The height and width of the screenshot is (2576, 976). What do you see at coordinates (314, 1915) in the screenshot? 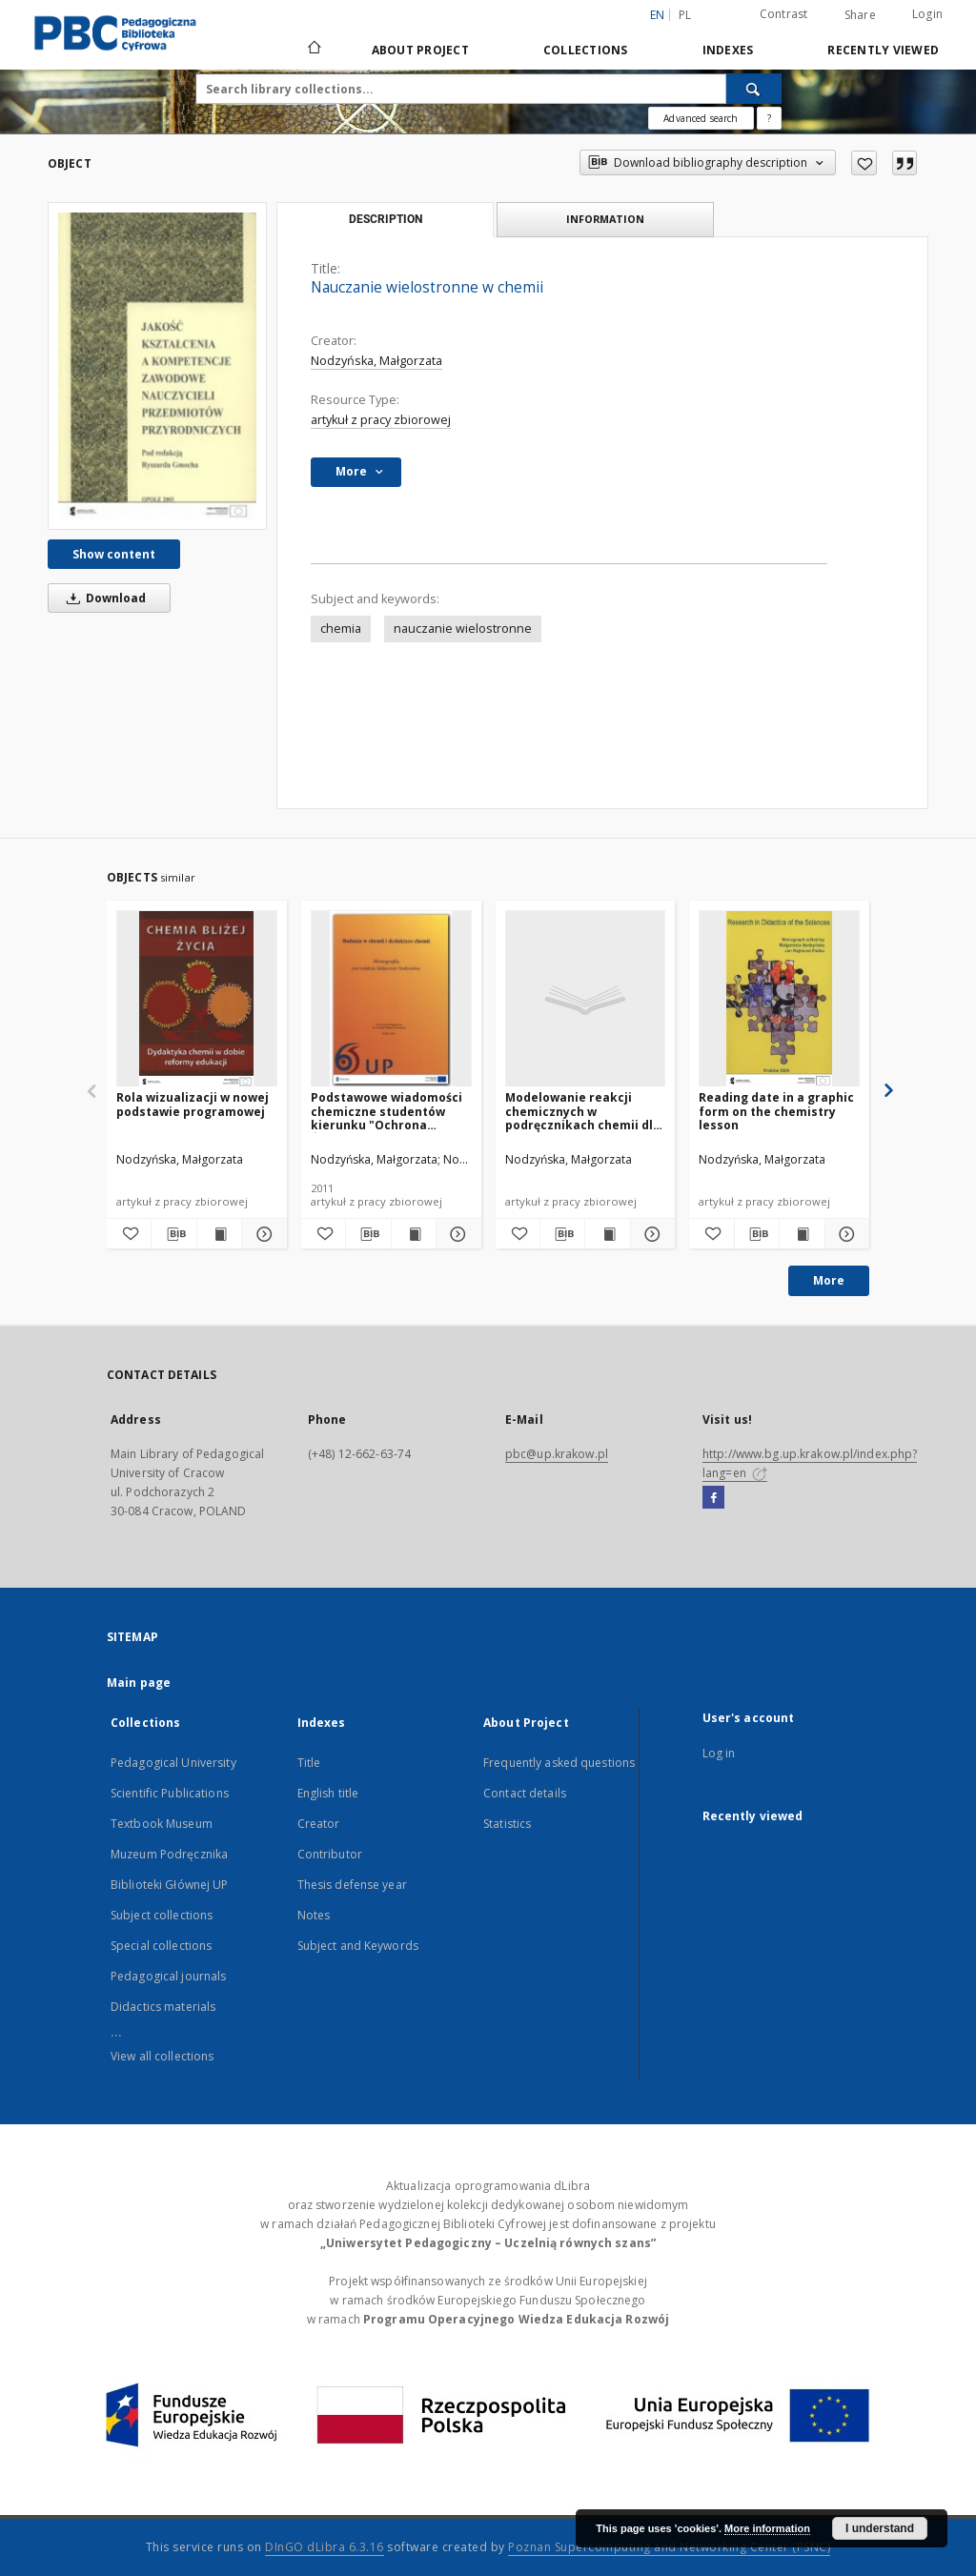
I see `Notes` at bounding box center [314, 1915].